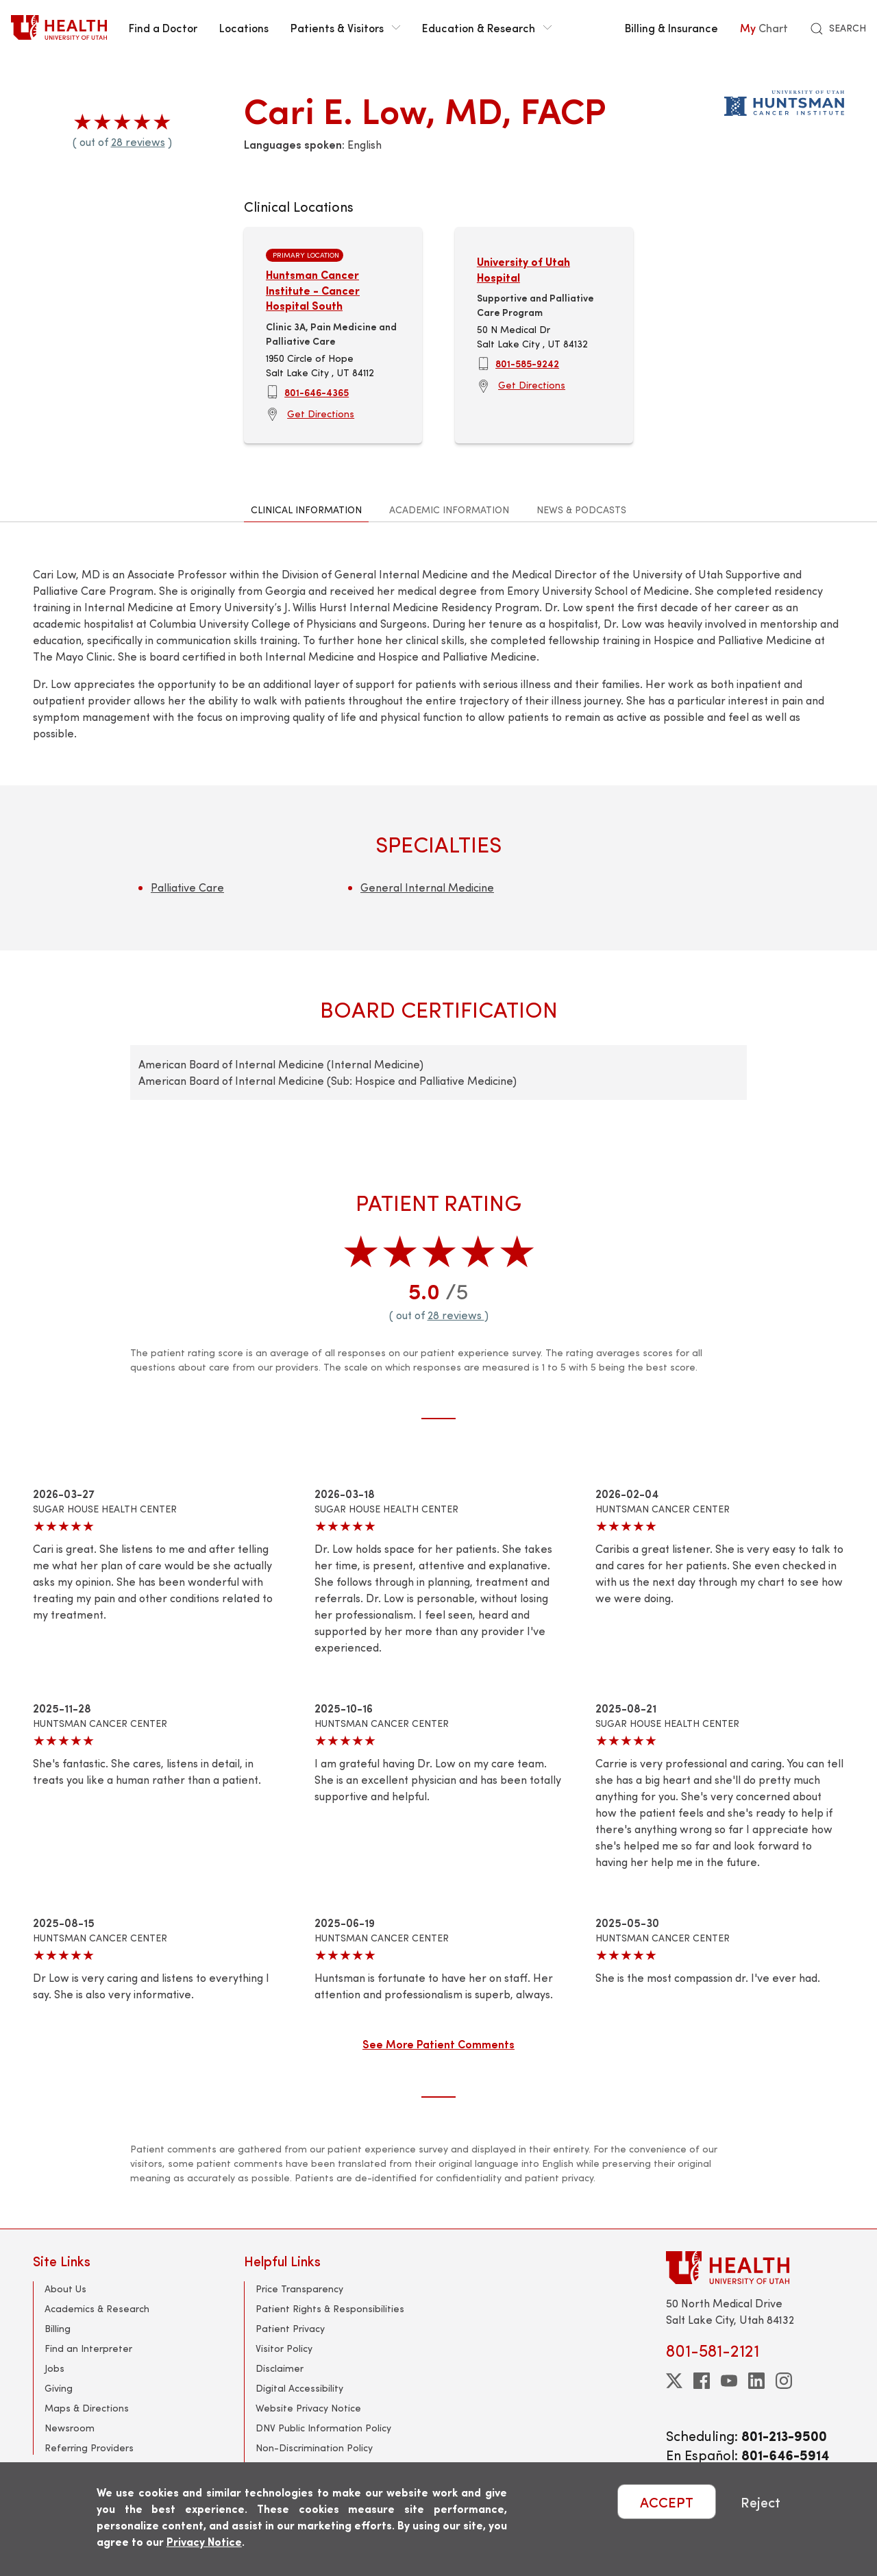  What do you see at coordinates (701, 2380) in the screenshot?
I see `[facebook]` at bounding box center [701, 2380].